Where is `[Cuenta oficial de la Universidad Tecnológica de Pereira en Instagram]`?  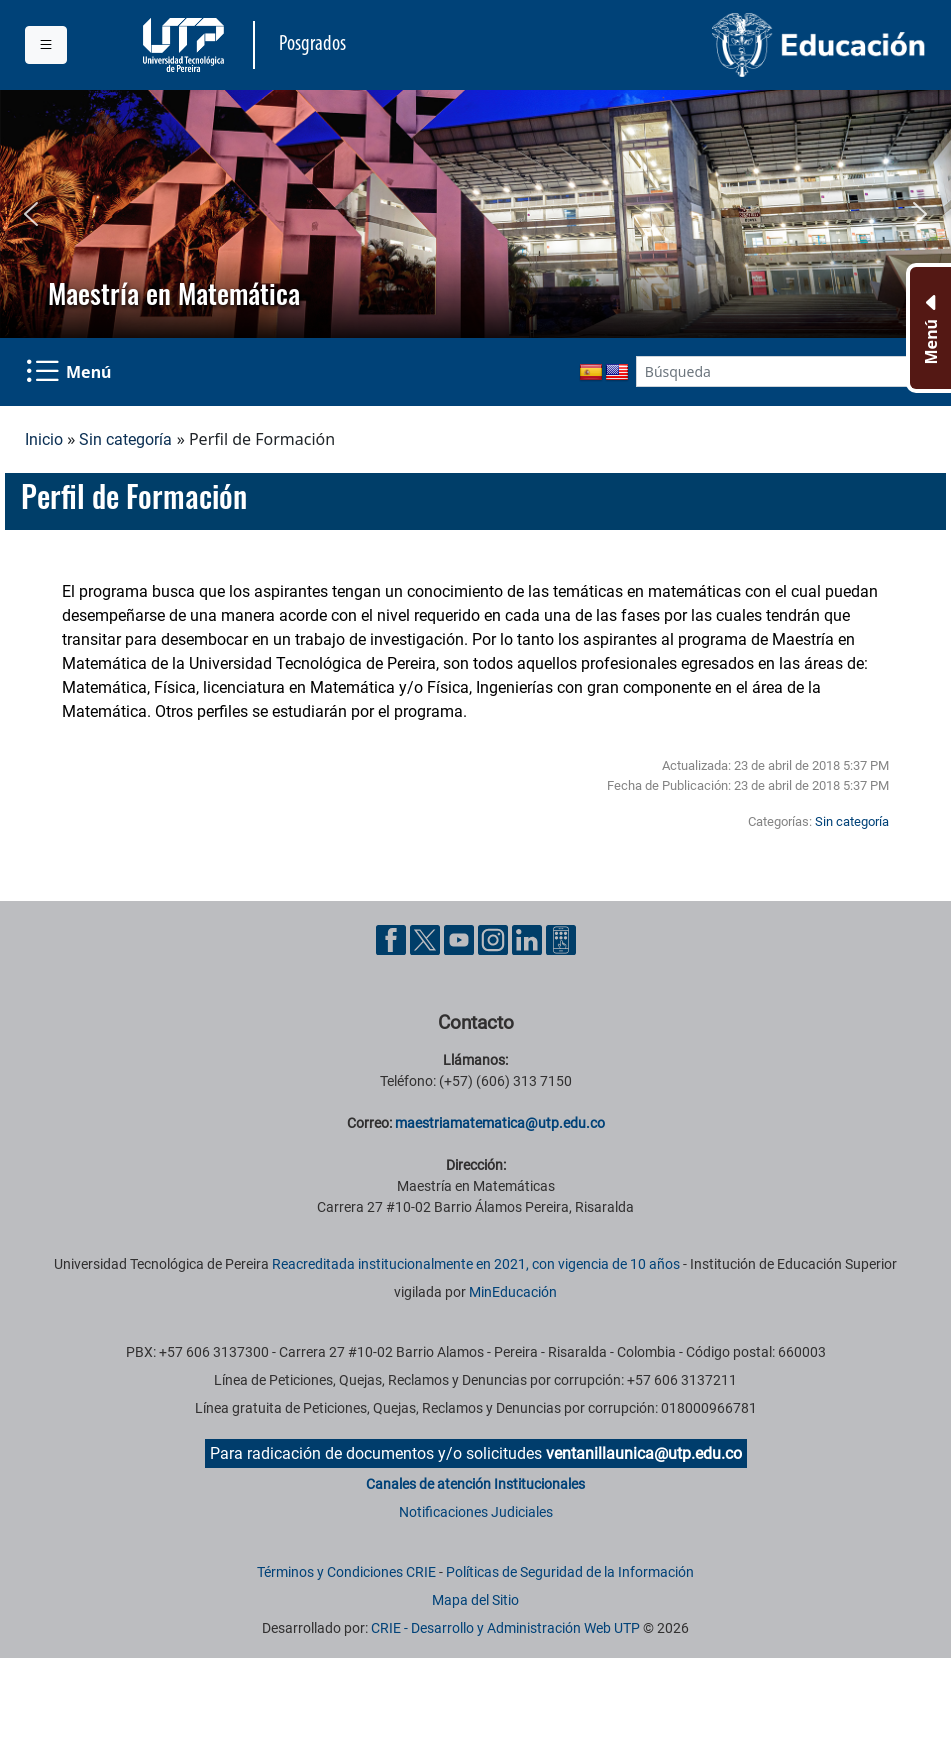 [Cuenta oficial de la Universidad Tecnológica de Pereira en Instagram] is located at coordinates (495, 938).